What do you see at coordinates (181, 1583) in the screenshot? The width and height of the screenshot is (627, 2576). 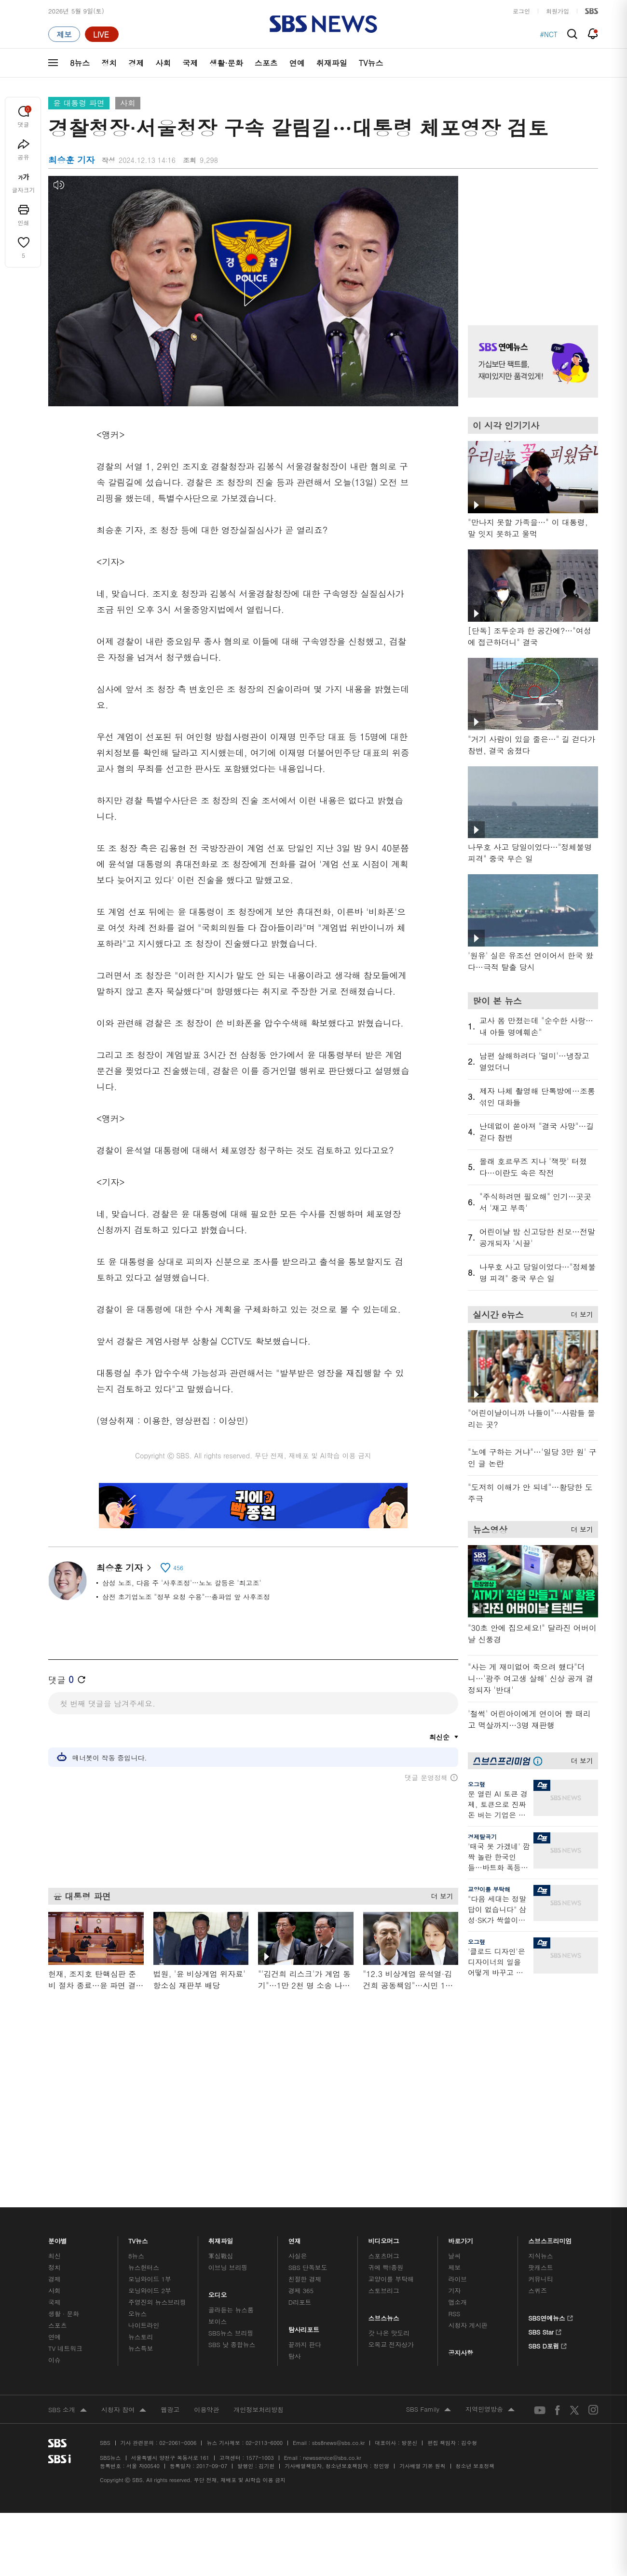 I see `삼성 노조, 다음 주 '사후조정'…노노 갈등은 '최고조'` at bounding box center [181, 1583].